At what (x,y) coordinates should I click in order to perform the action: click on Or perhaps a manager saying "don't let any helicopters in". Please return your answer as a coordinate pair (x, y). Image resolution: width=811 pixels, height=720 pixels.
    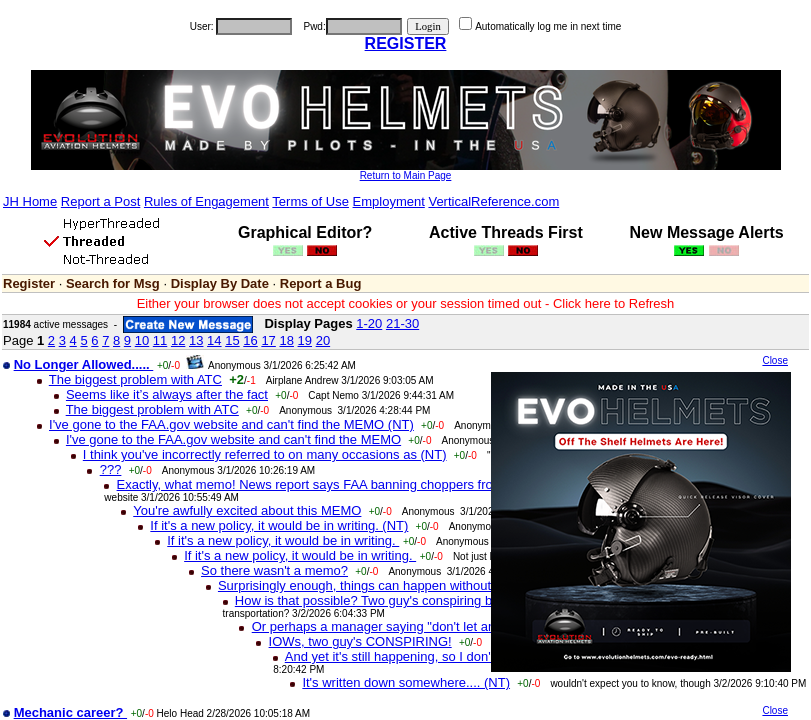
    Looking at the image, I should click on (419, 626).